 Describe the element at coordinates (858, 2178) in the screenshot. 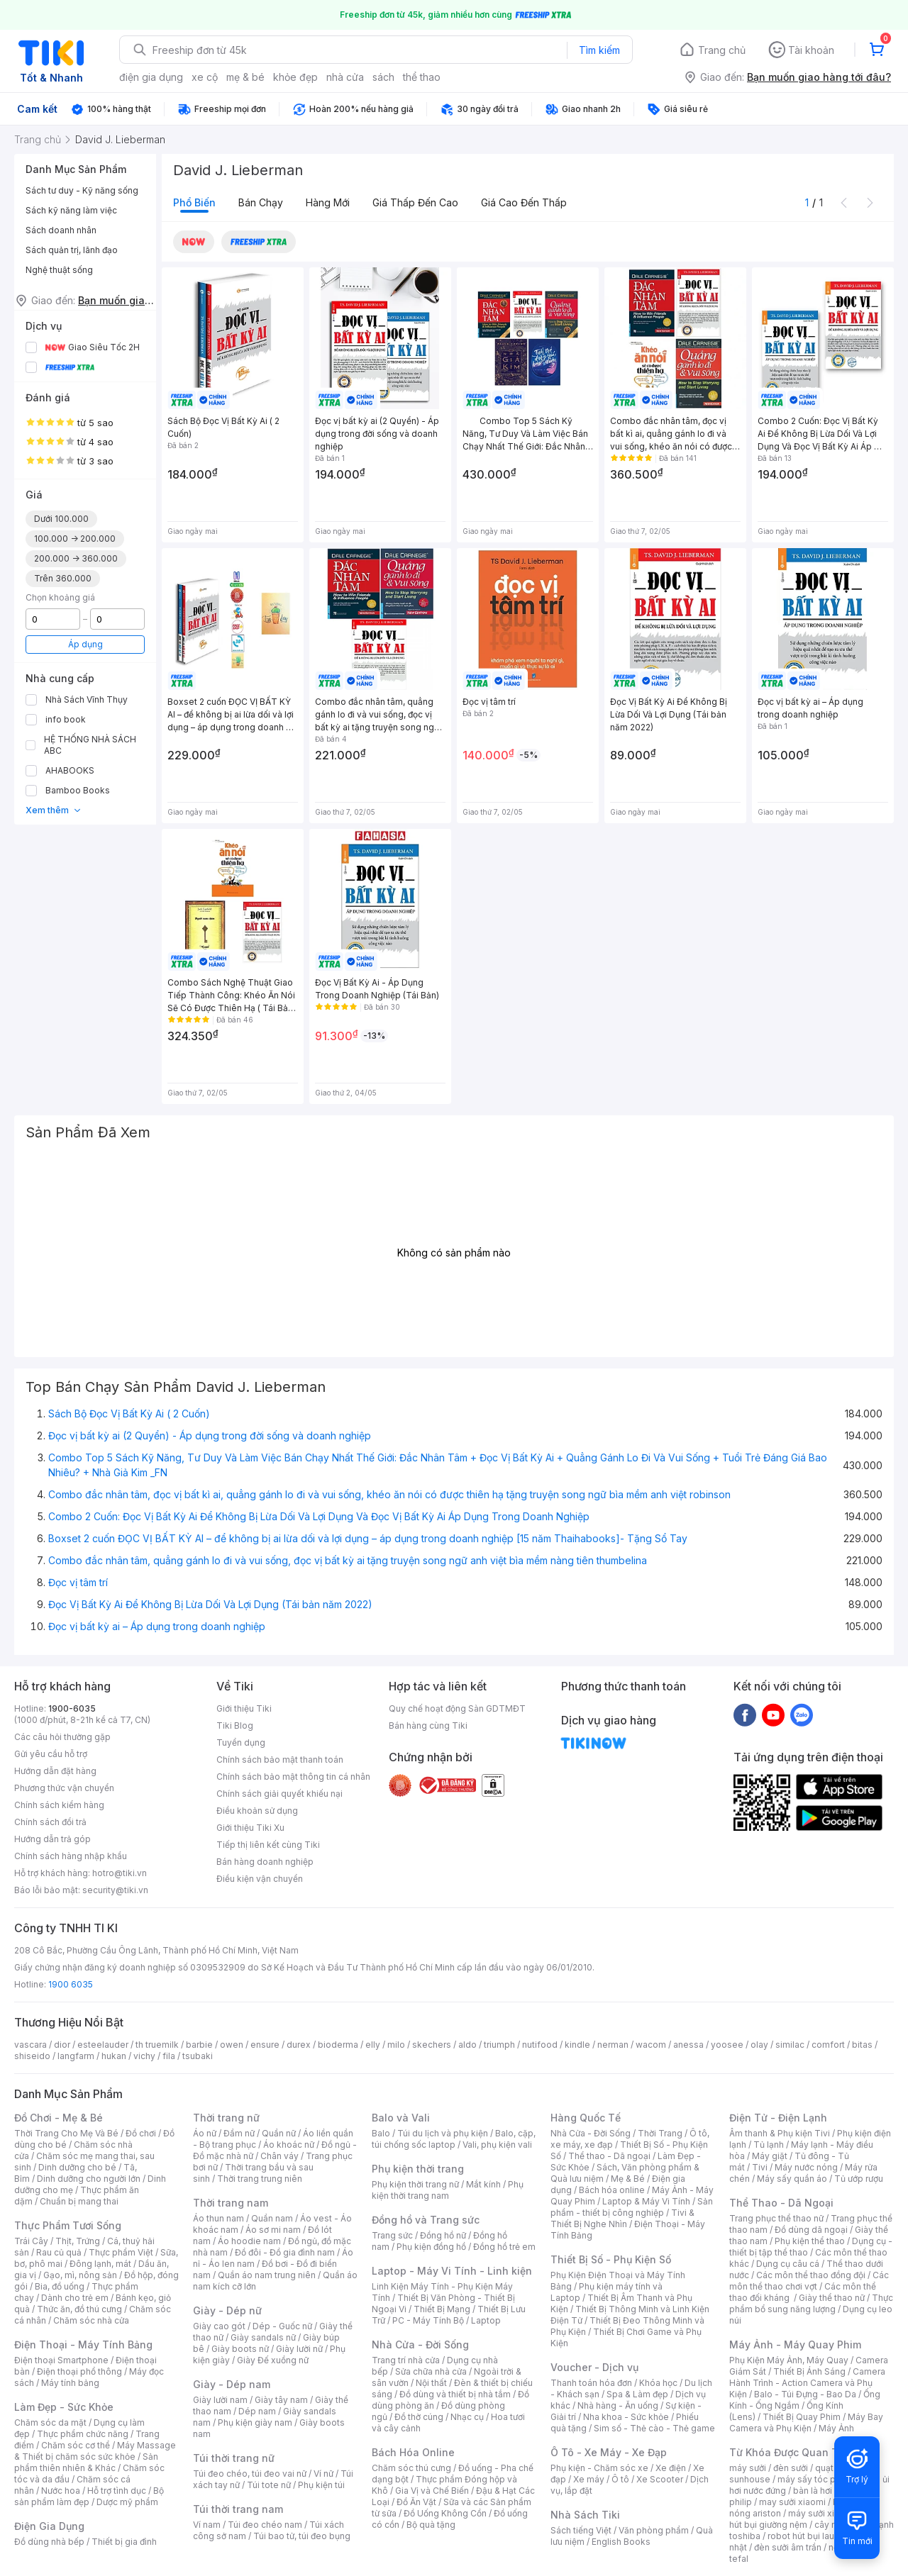

I see `Tủ ướp rượu` at that location.